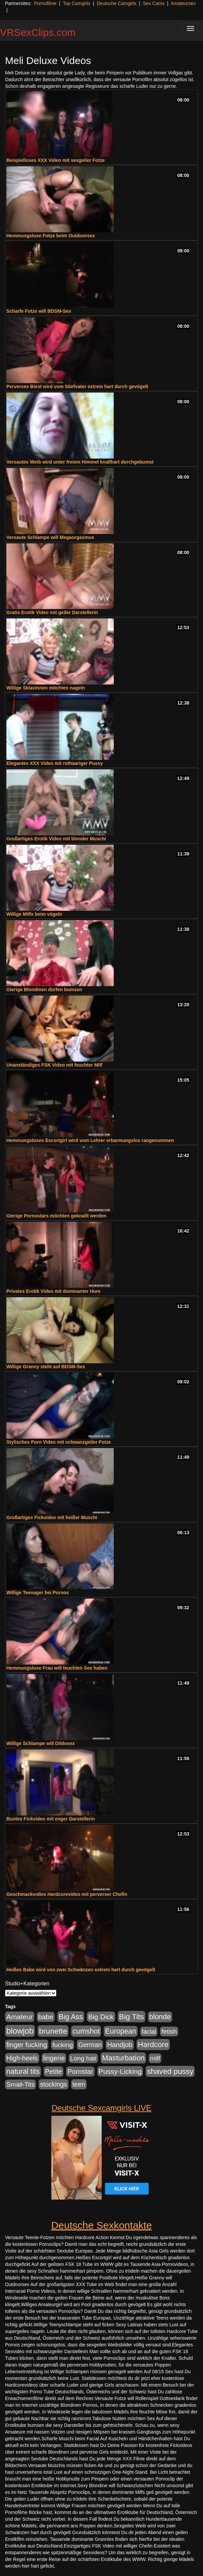 The width and height of the screenshot is (203, 2576). I want to click on Gierige Pornostars möchten geknallt werden, so click(56, 1215).